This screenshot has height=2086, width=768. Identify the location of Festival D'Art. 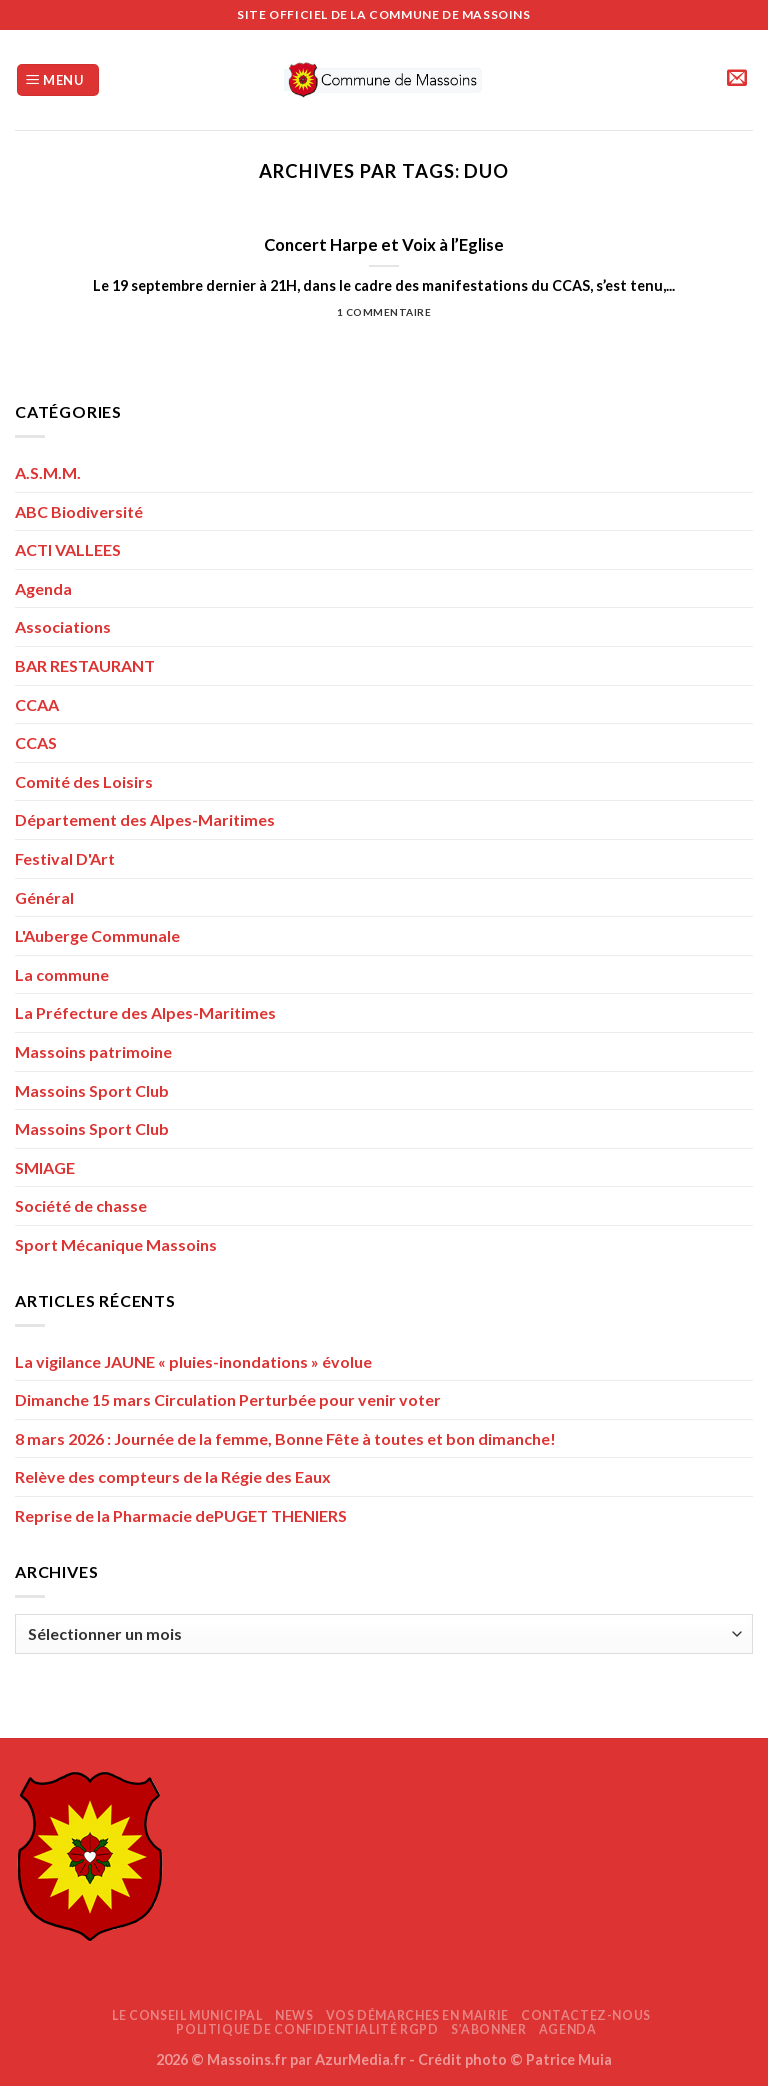
(65, 858).